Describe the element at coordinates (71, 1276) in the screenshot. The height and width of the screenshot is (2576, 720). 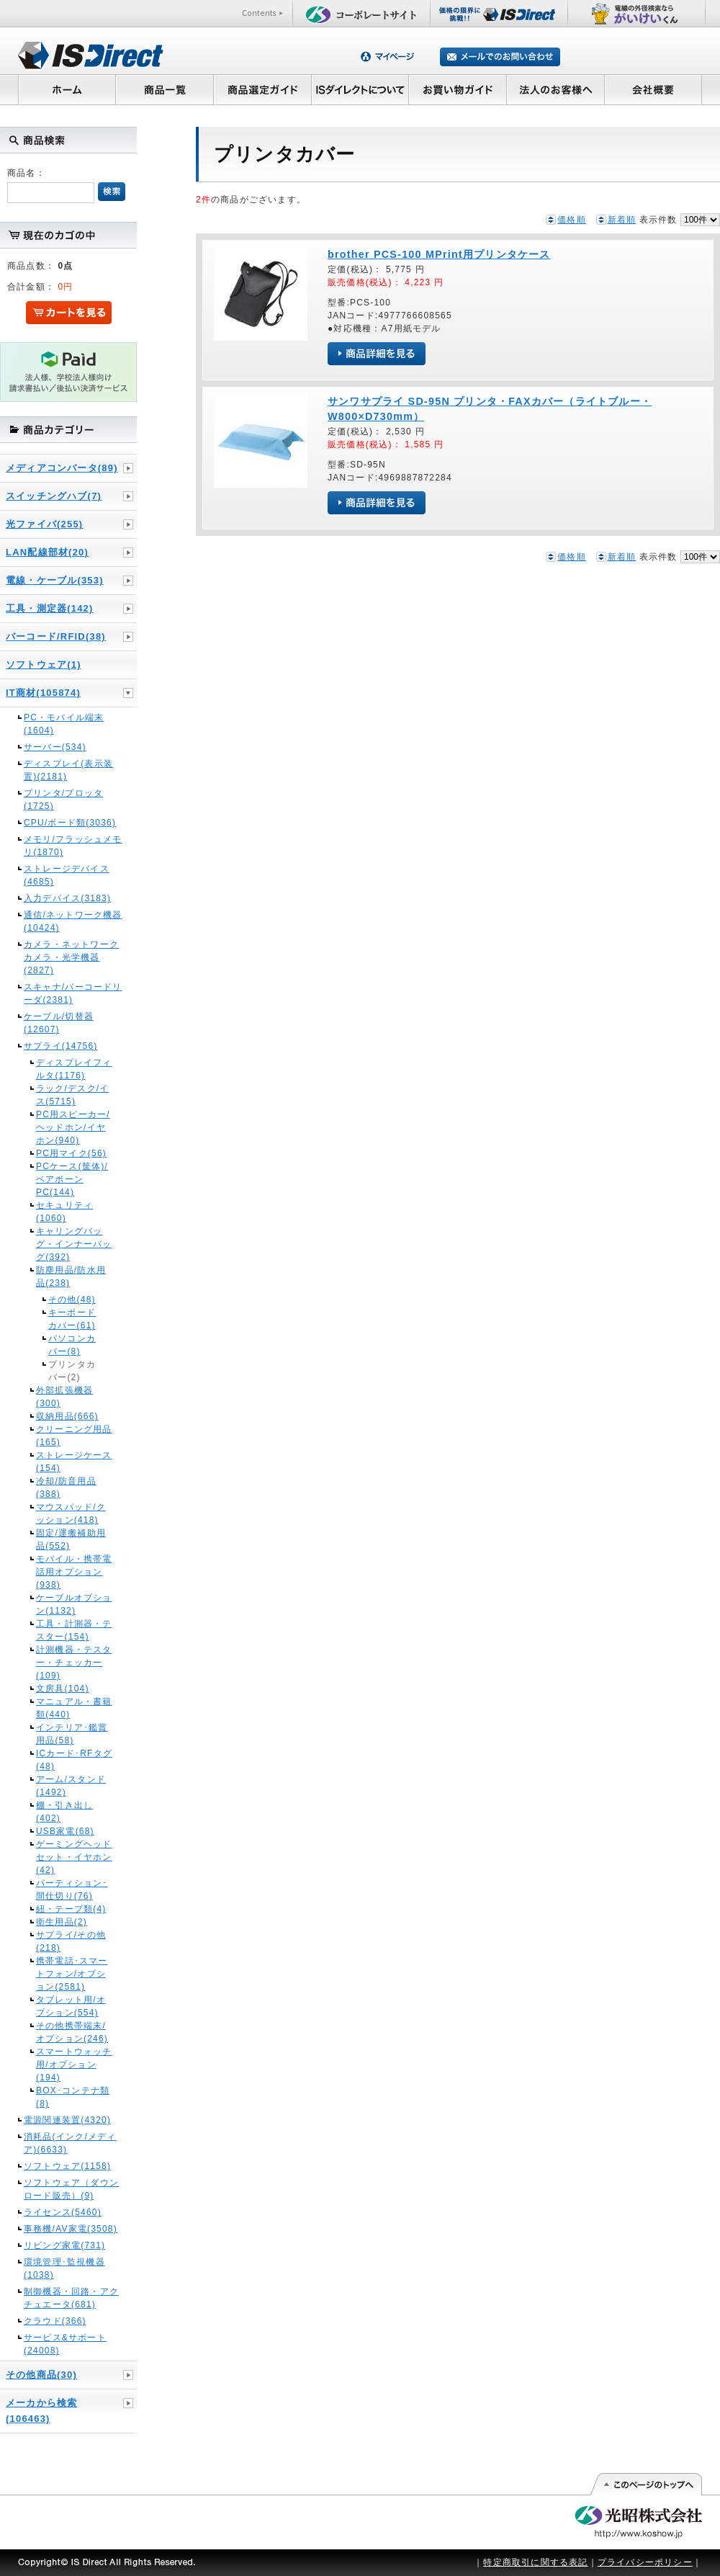
I see `防塵用品/防水用品(238)` at that location.